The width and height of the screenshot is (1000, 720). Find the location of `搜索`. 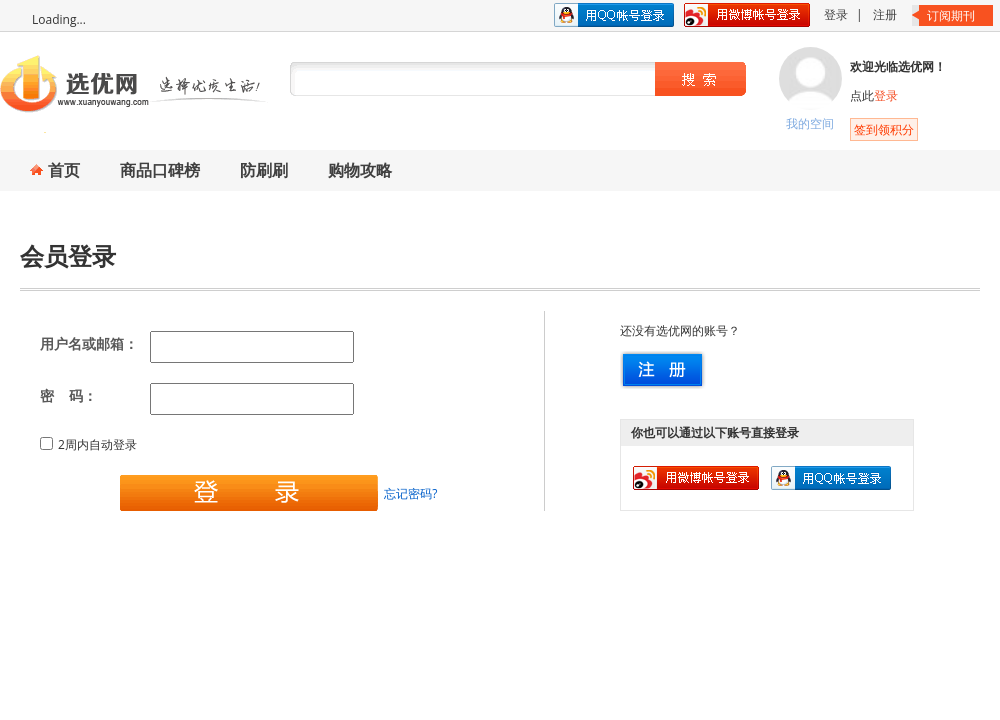

搜索 is located at coordinates (698, 79).